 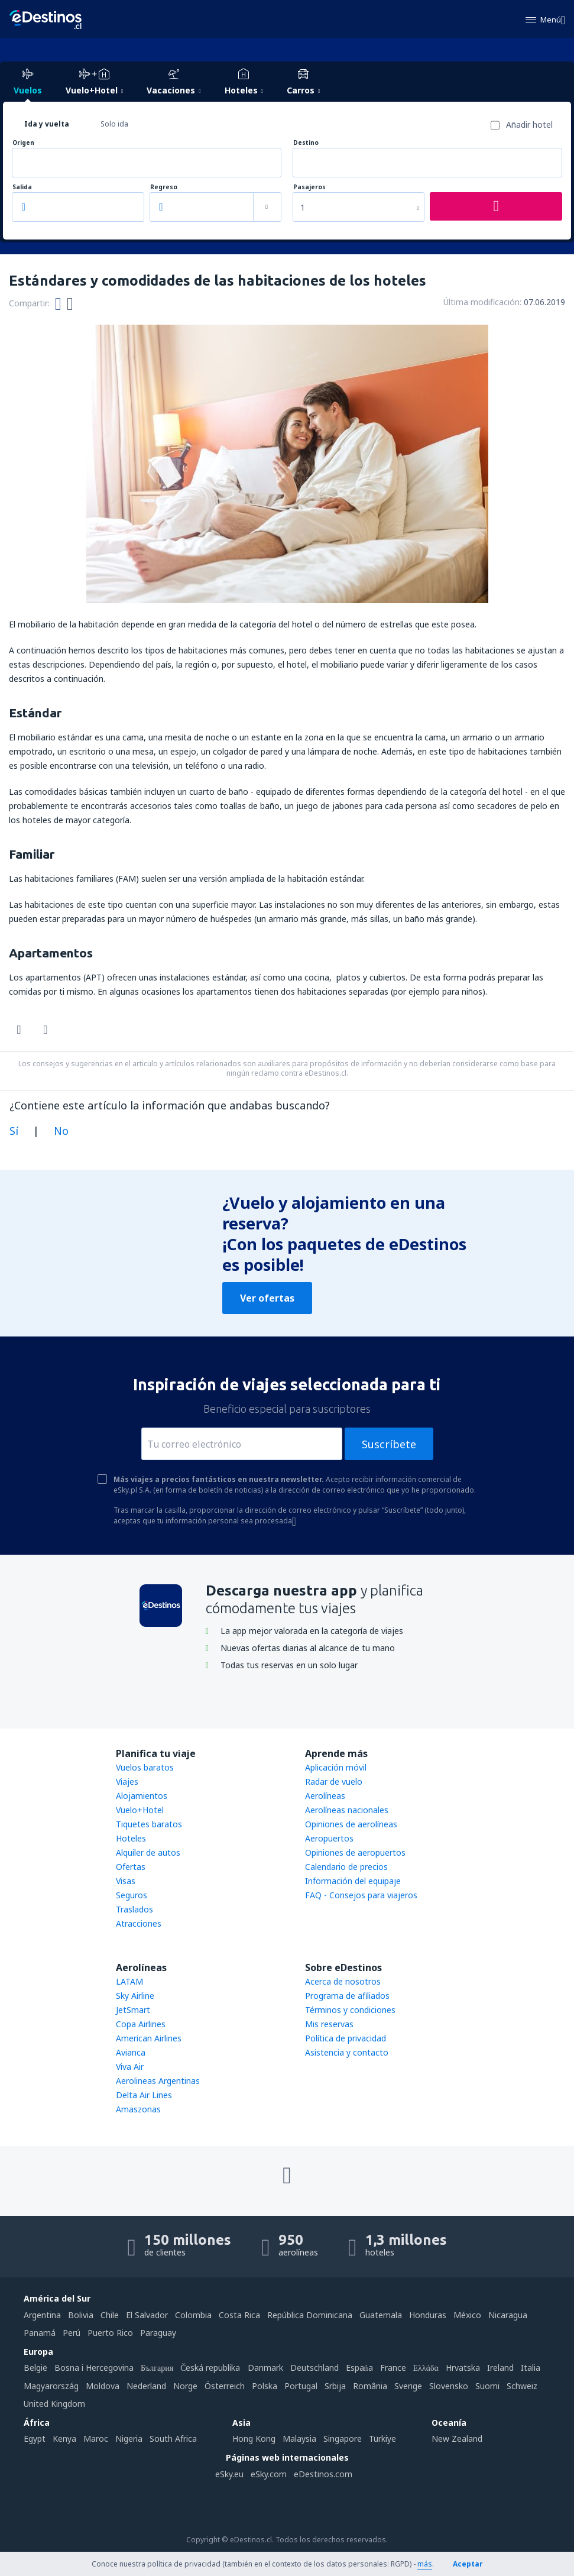 I want to click on Acerca de nosotros, so click(x=343, y=1981).